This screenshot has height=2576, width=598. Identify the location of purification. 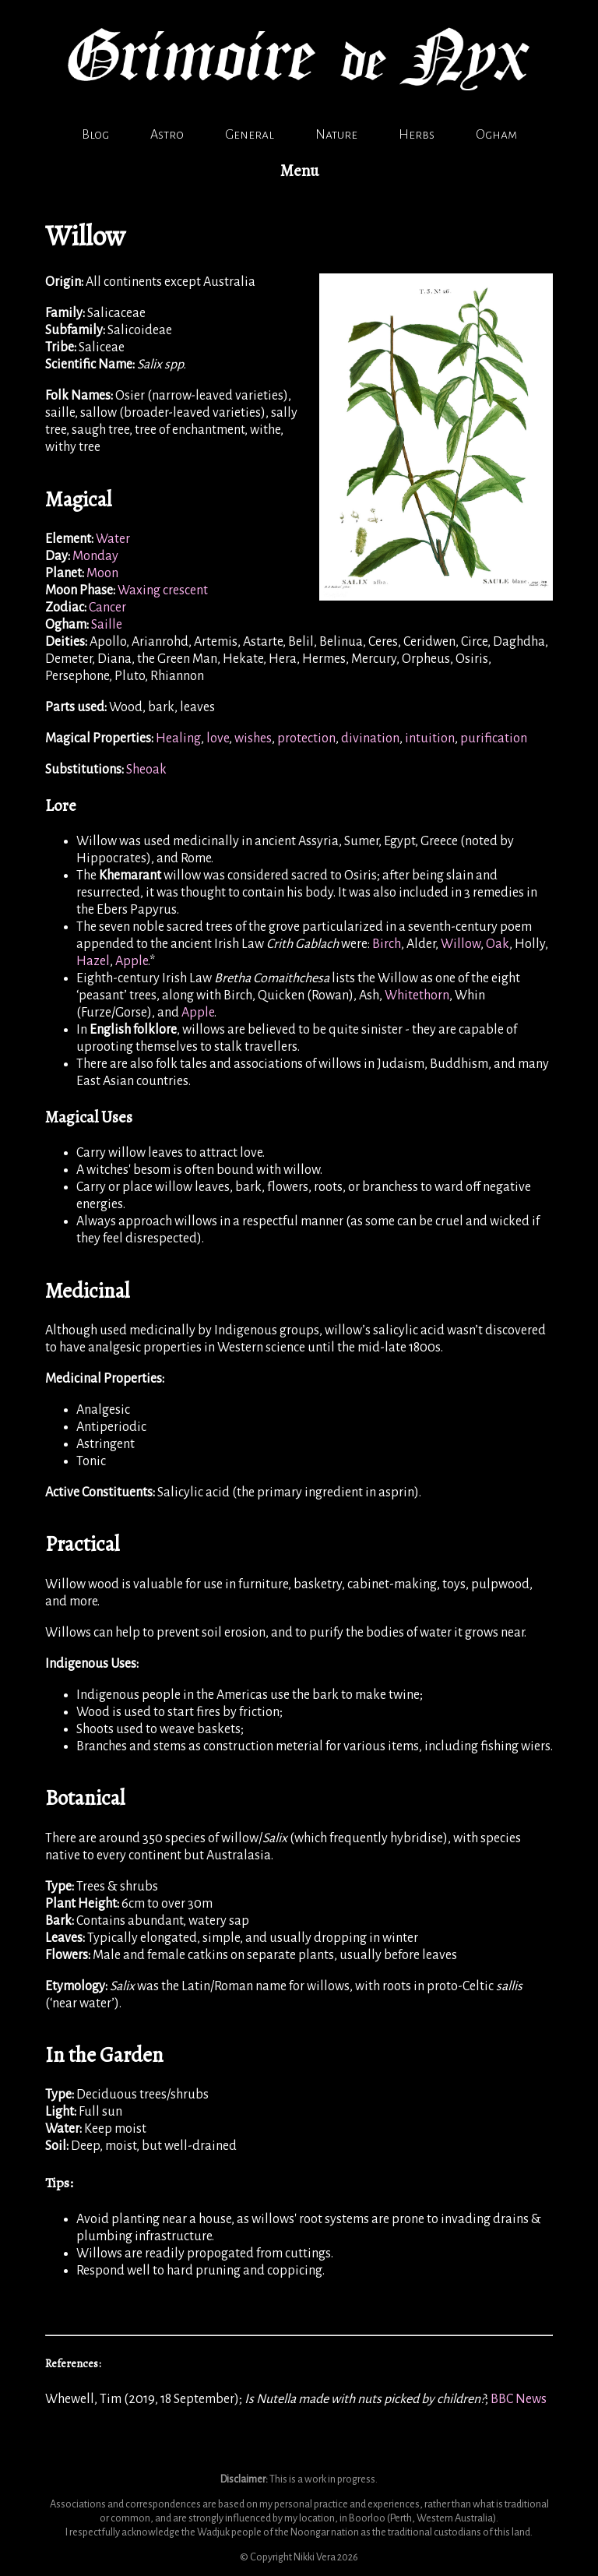
(493, 738).